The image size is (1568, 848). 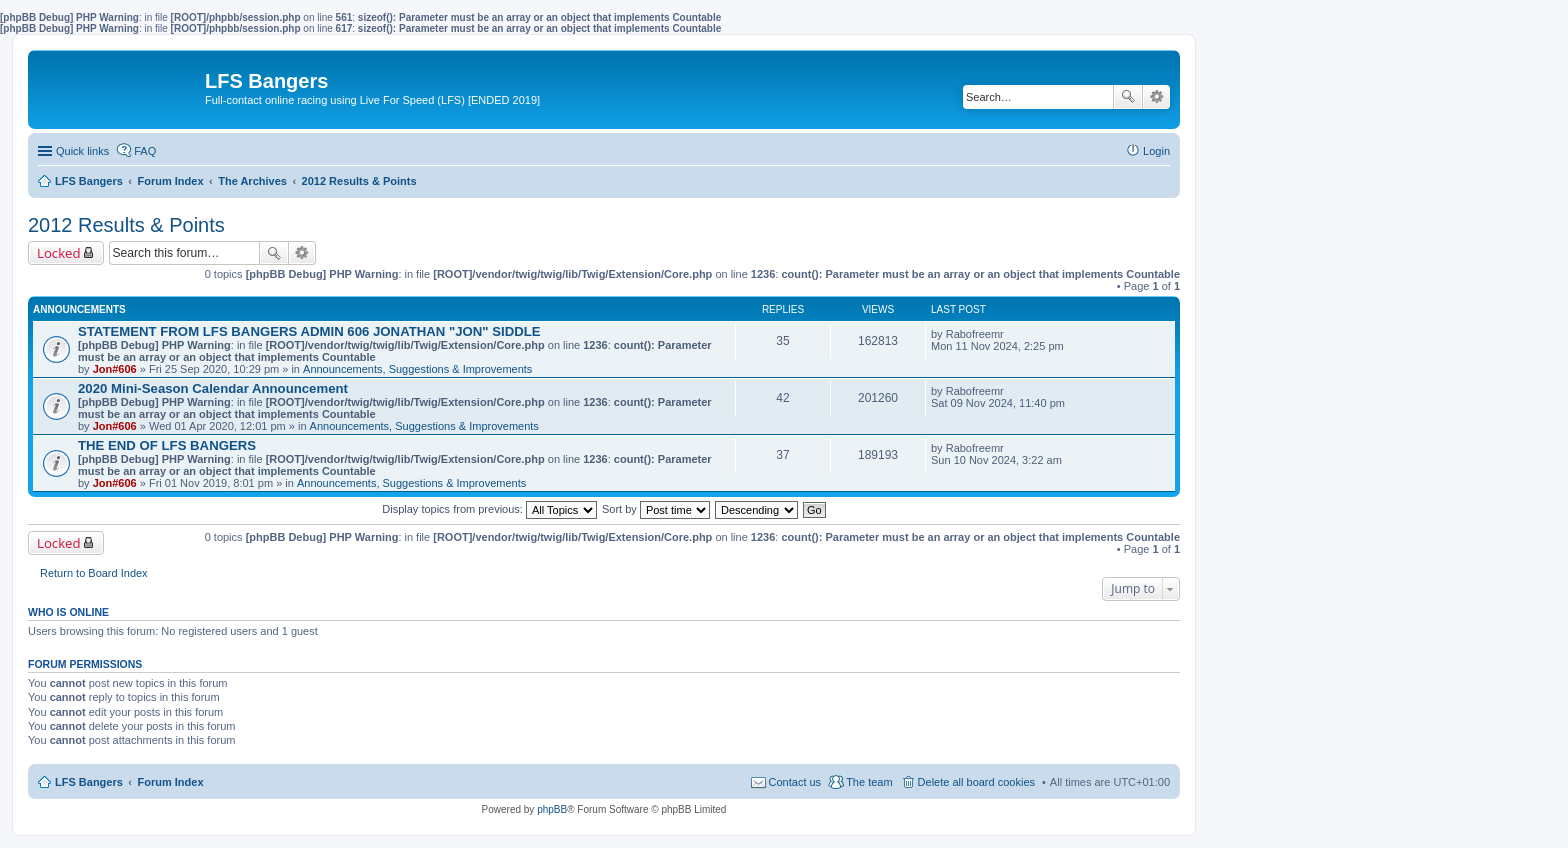 What do you see at coordinates (94, 573) in the screenshot?
I see `Return to Board Index` at bounding box center [94, 573].